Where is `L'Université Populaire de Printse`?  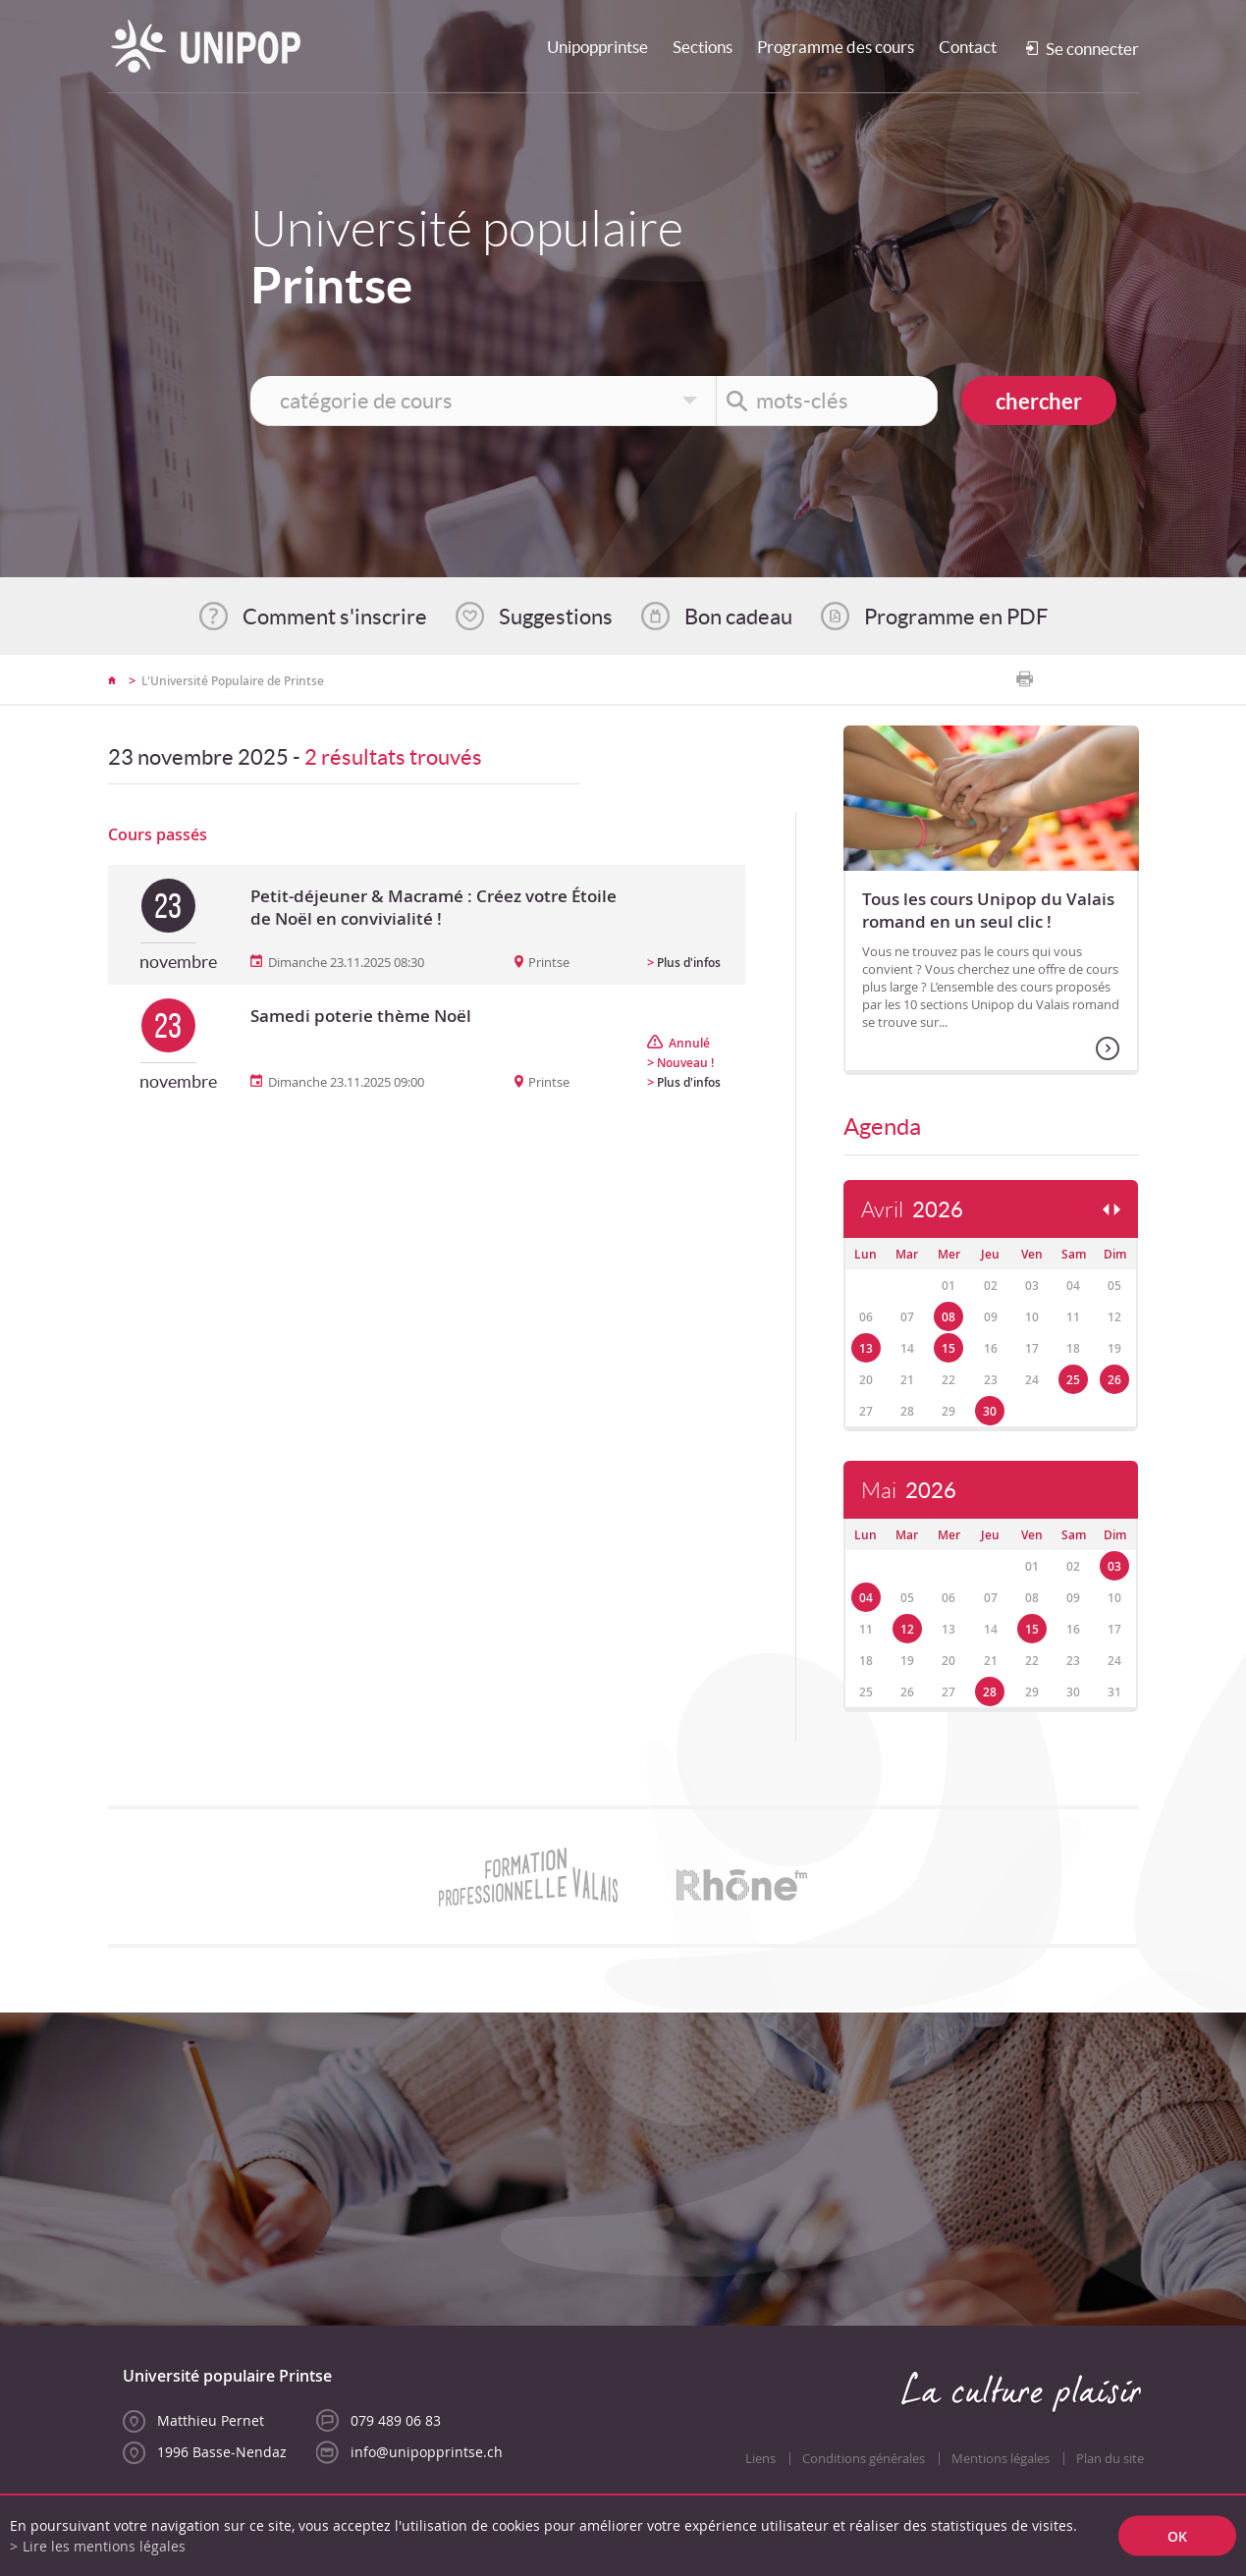
L'Université Populaire de Printse is located at coordinates (232, 680).